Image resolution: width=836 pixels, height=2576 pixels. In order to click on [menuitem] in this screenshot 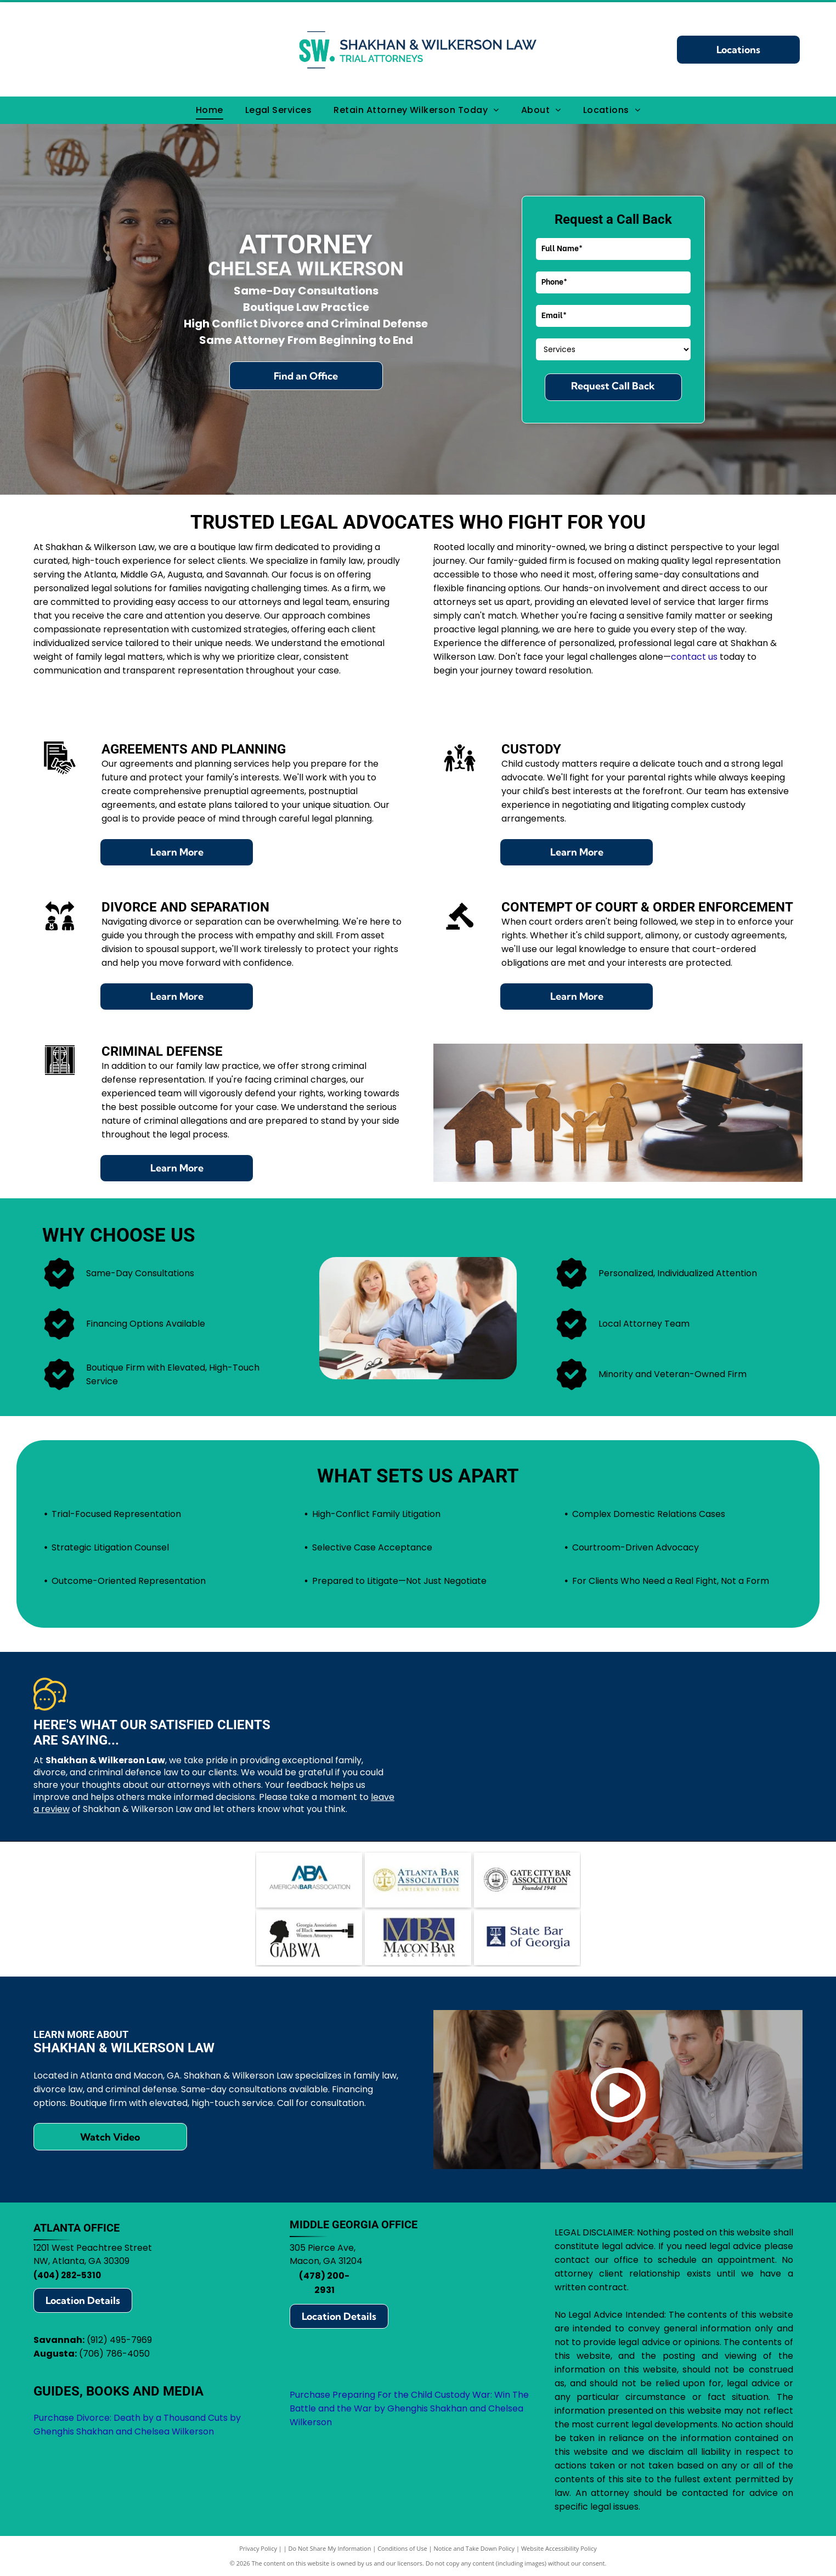, I will do `click(209, 110)`.